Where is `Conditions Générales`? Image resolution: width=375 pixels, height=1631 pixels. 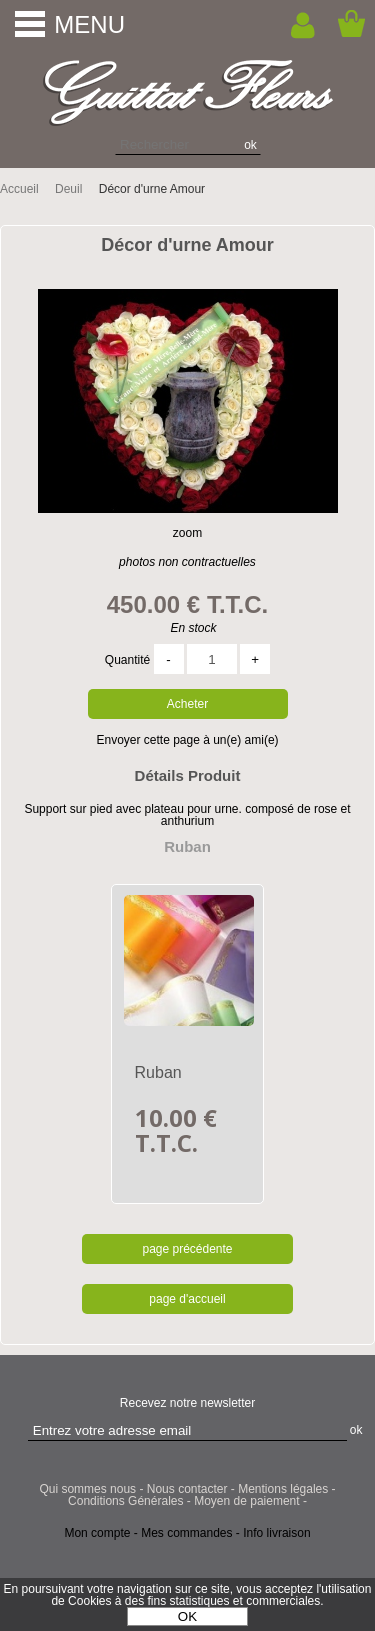
Conditions Générales is located at coordinates (125, 1501).